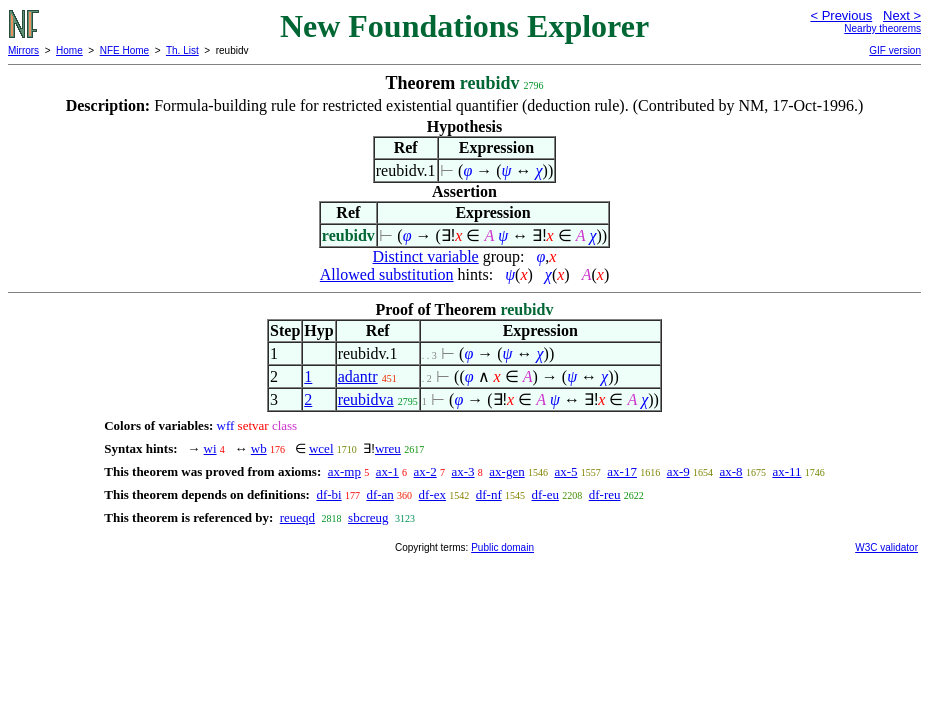  What do you see at coordinates (387, 274) in the screenshot?
I see `Allowed substitution` at bounding box center [387, 274].